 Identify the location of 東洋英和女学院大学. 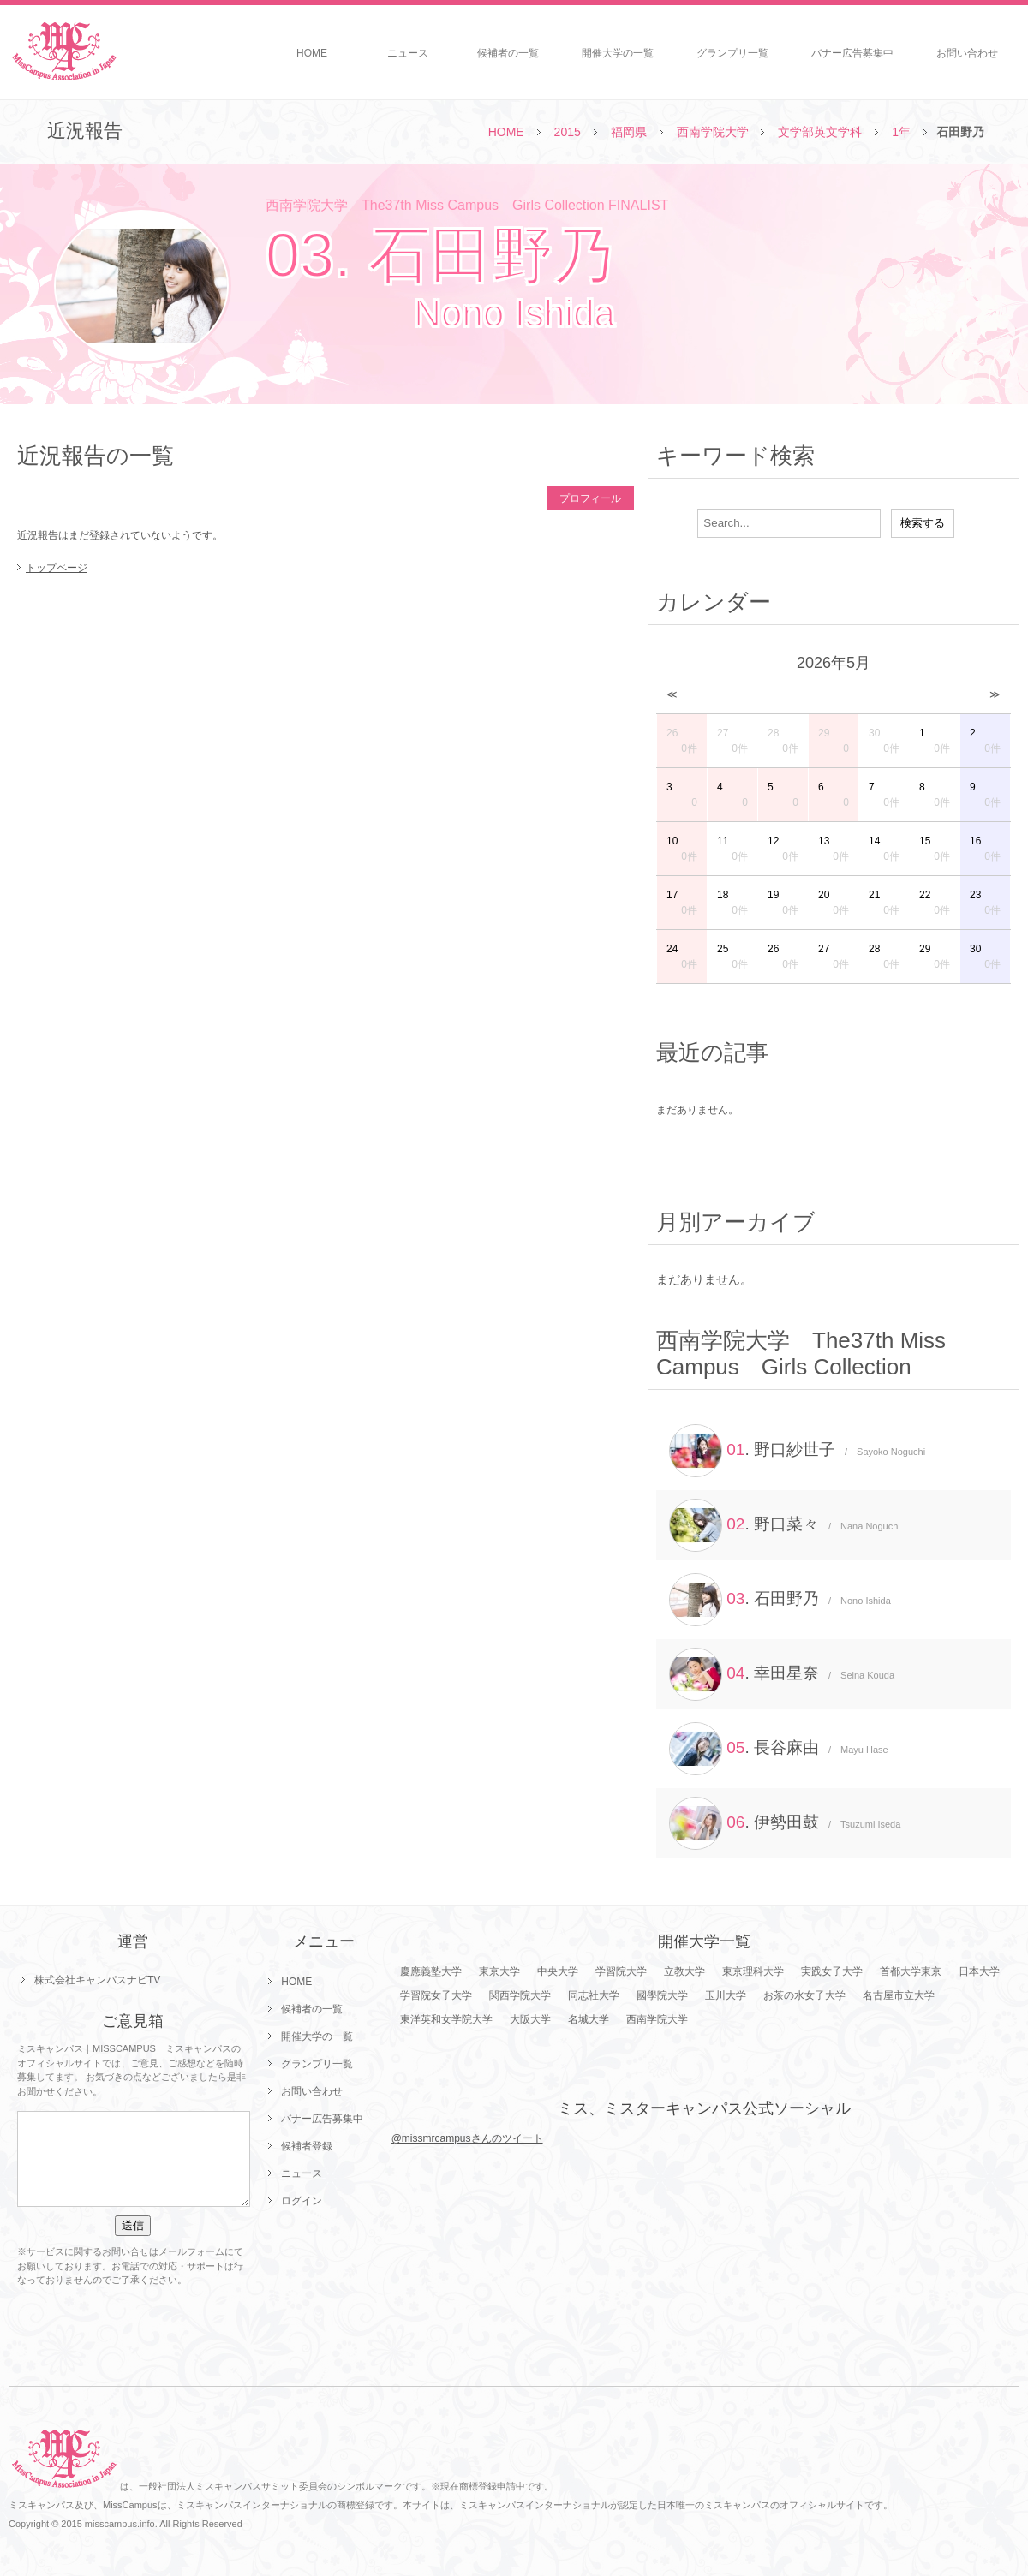
(446, 2019).